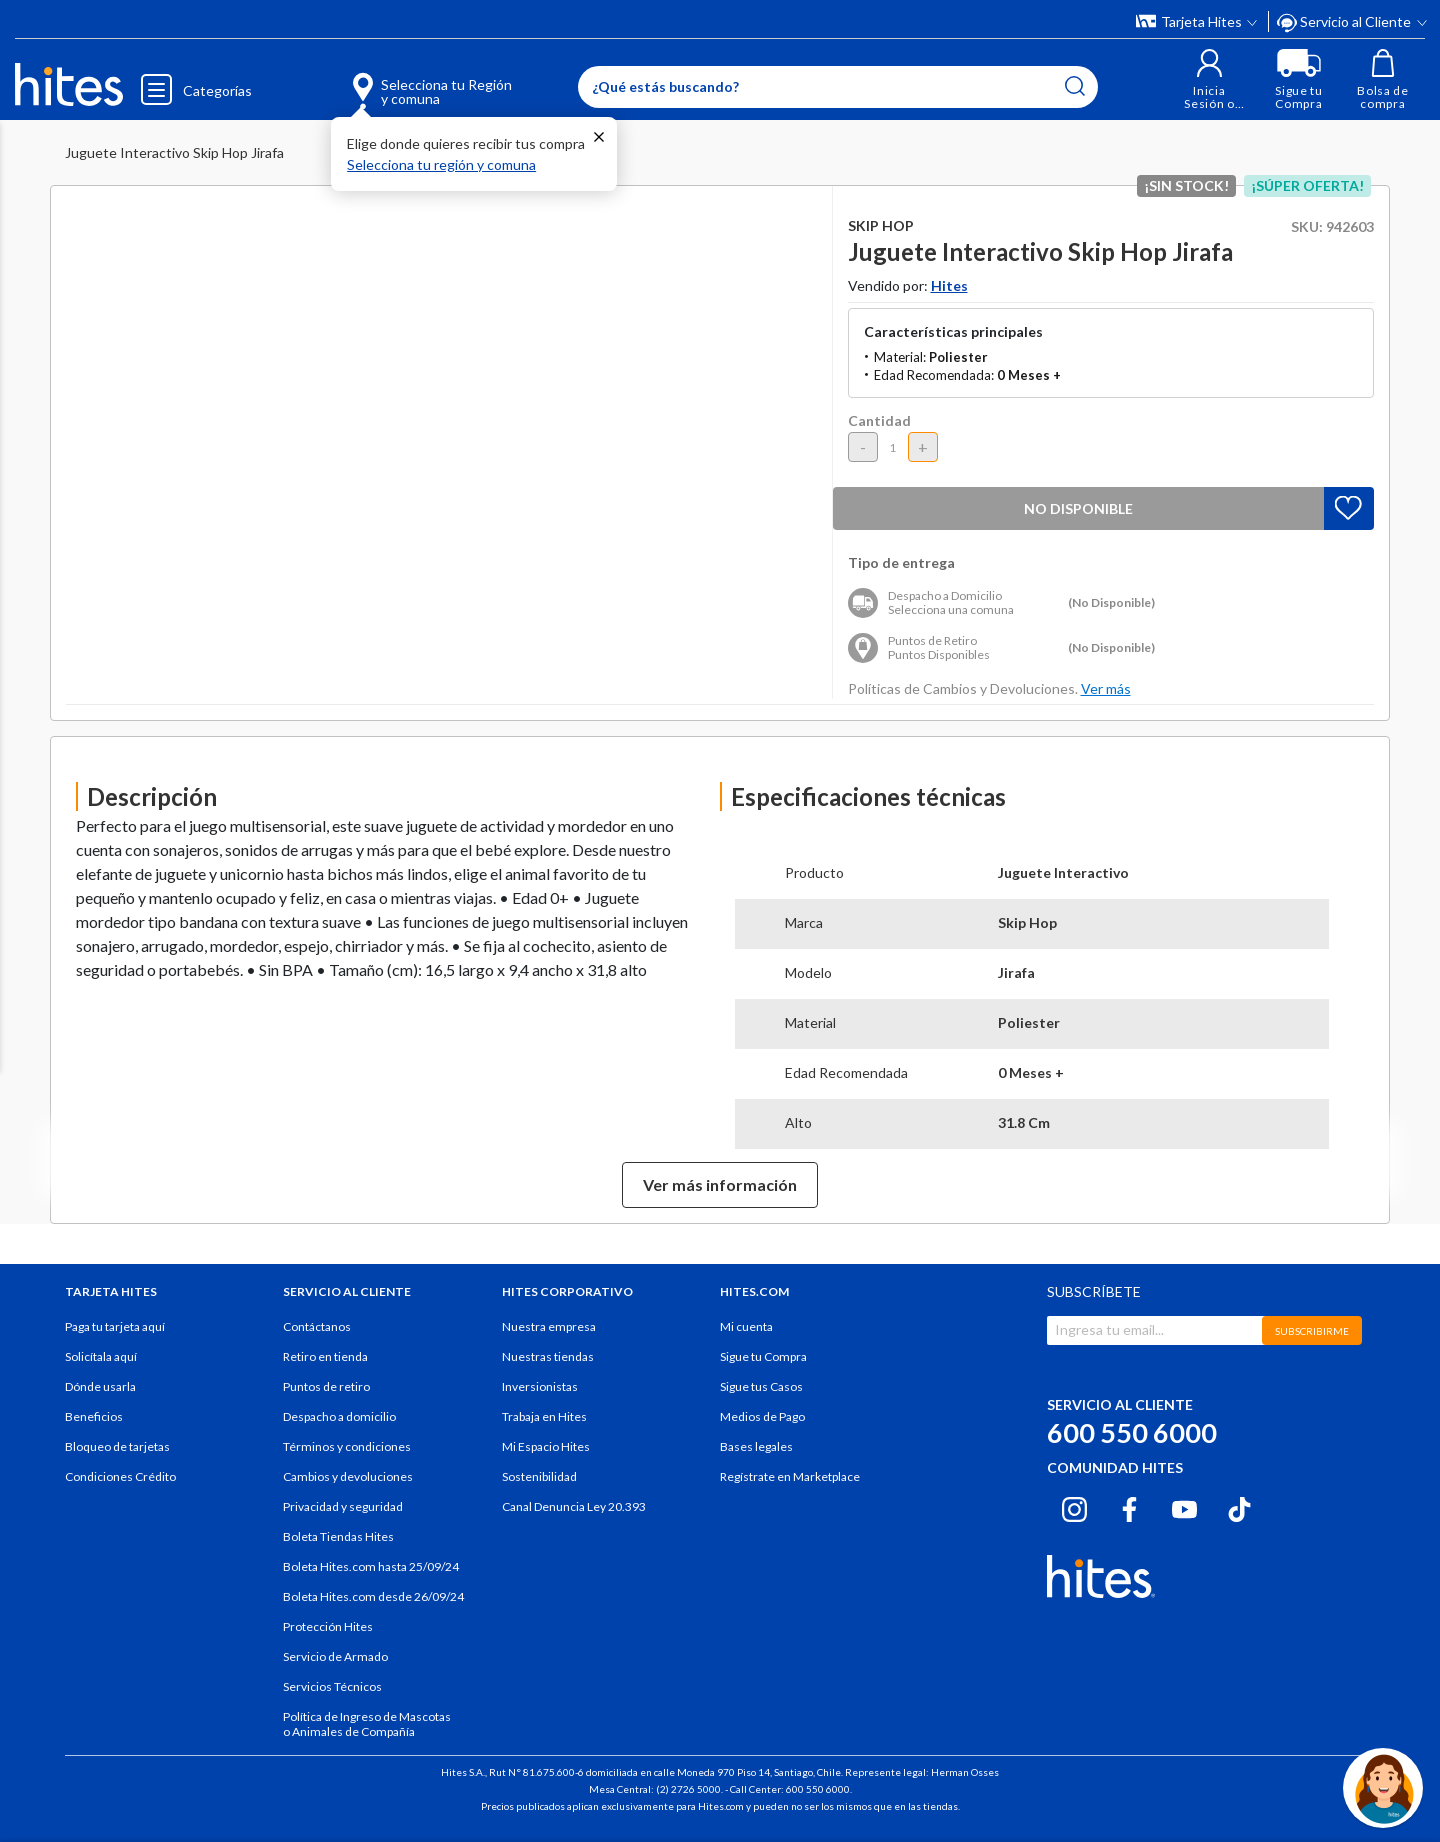 The height and width of the screenshot is (1842, 1440). I want to click on SUBSCRIBIRME, so click(1312, 1331).